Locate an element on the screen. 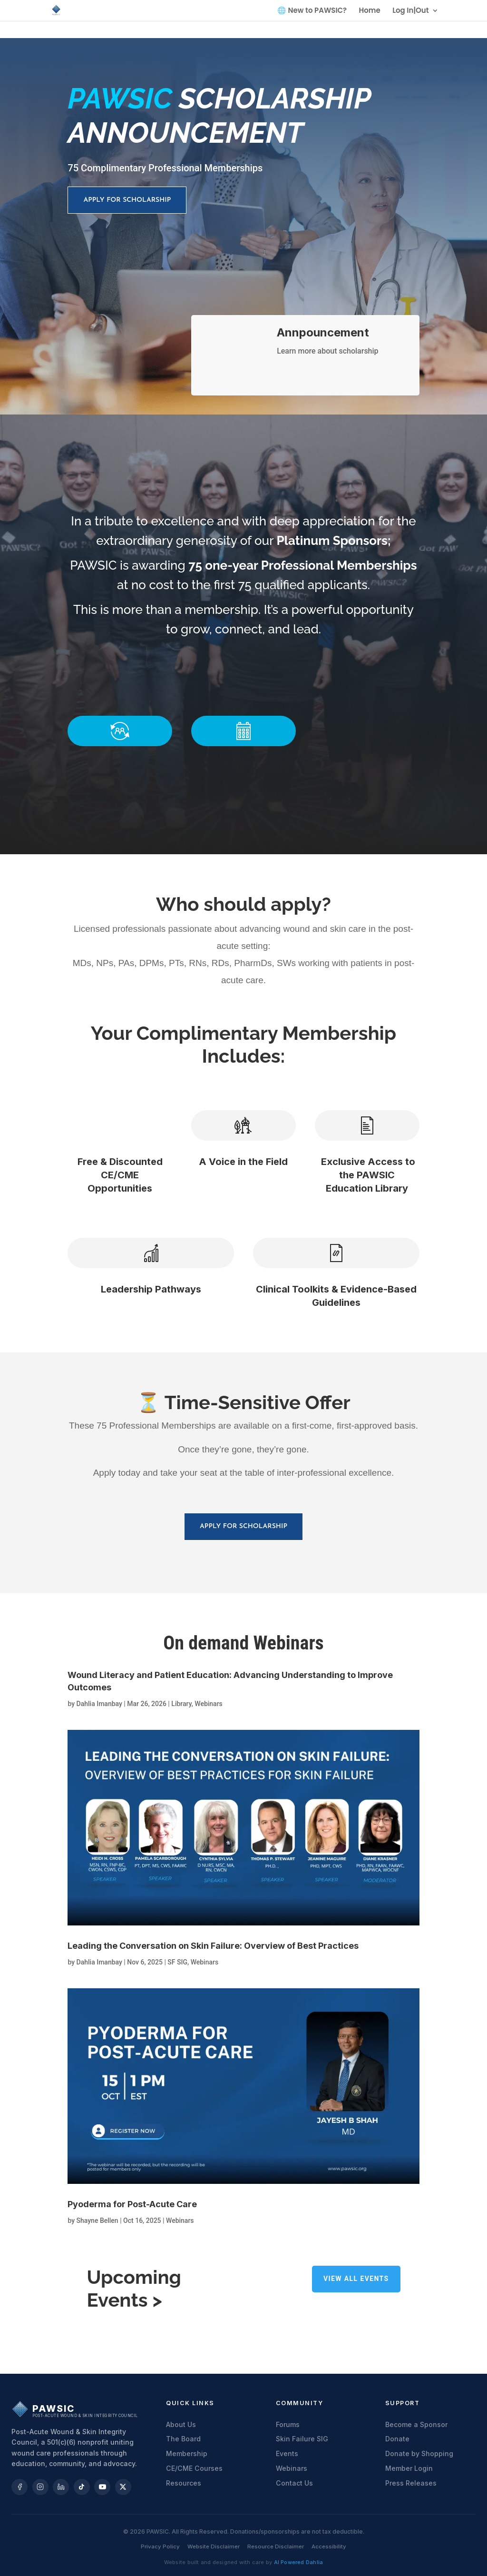 This screenshot has width=487, height=2576. About Us is located at coordinates (181, 2424).